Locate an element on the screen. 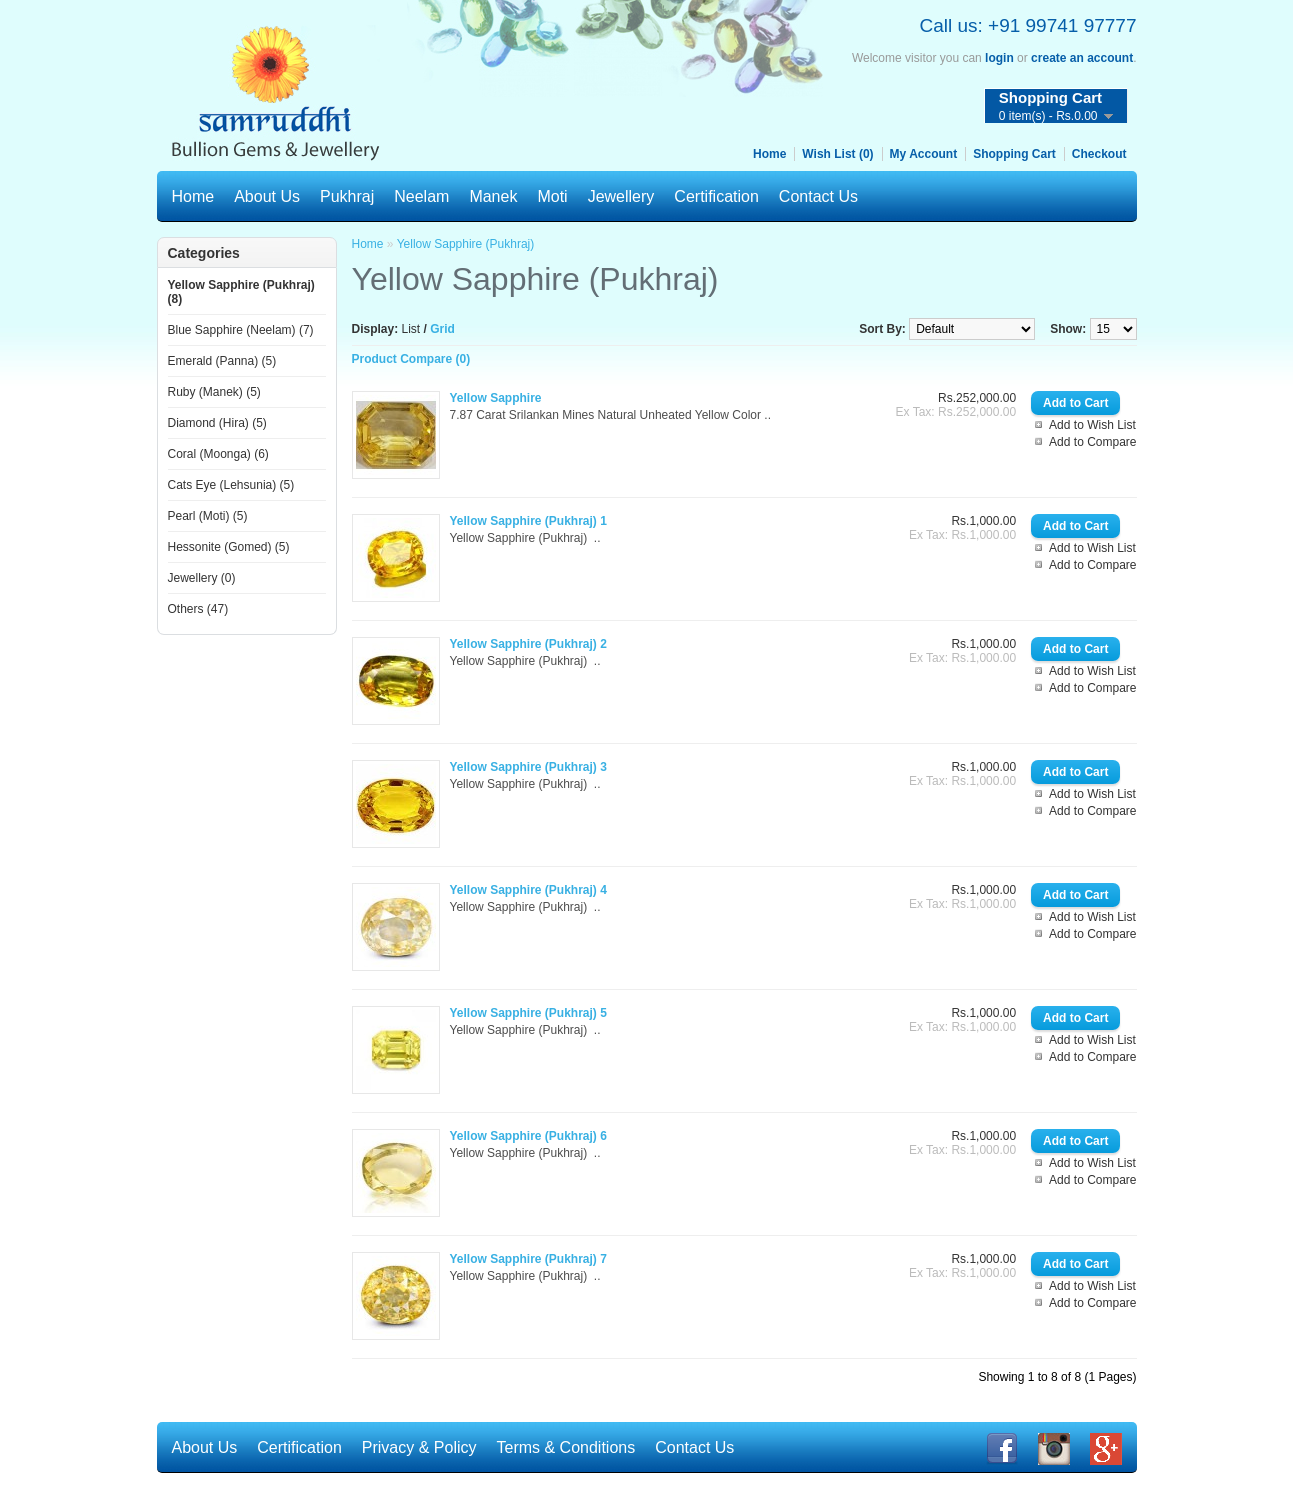  Pearl (Moti) (5) is located at coordinates (208, 516).